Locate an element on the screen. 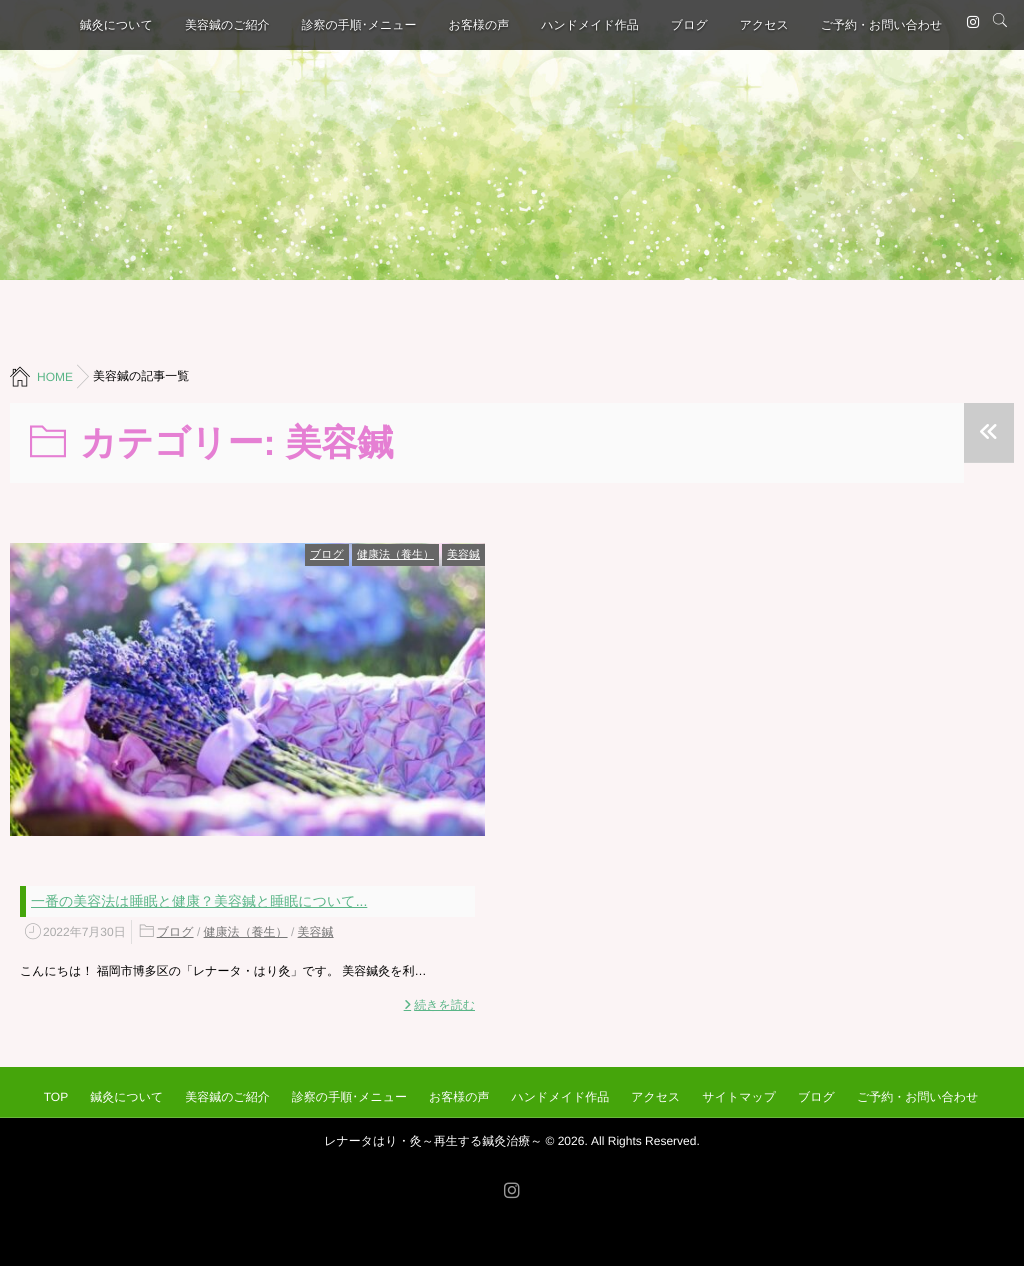 This screenshot has height=1266, width=1024. アクセス is located at coordinates (764, 25).